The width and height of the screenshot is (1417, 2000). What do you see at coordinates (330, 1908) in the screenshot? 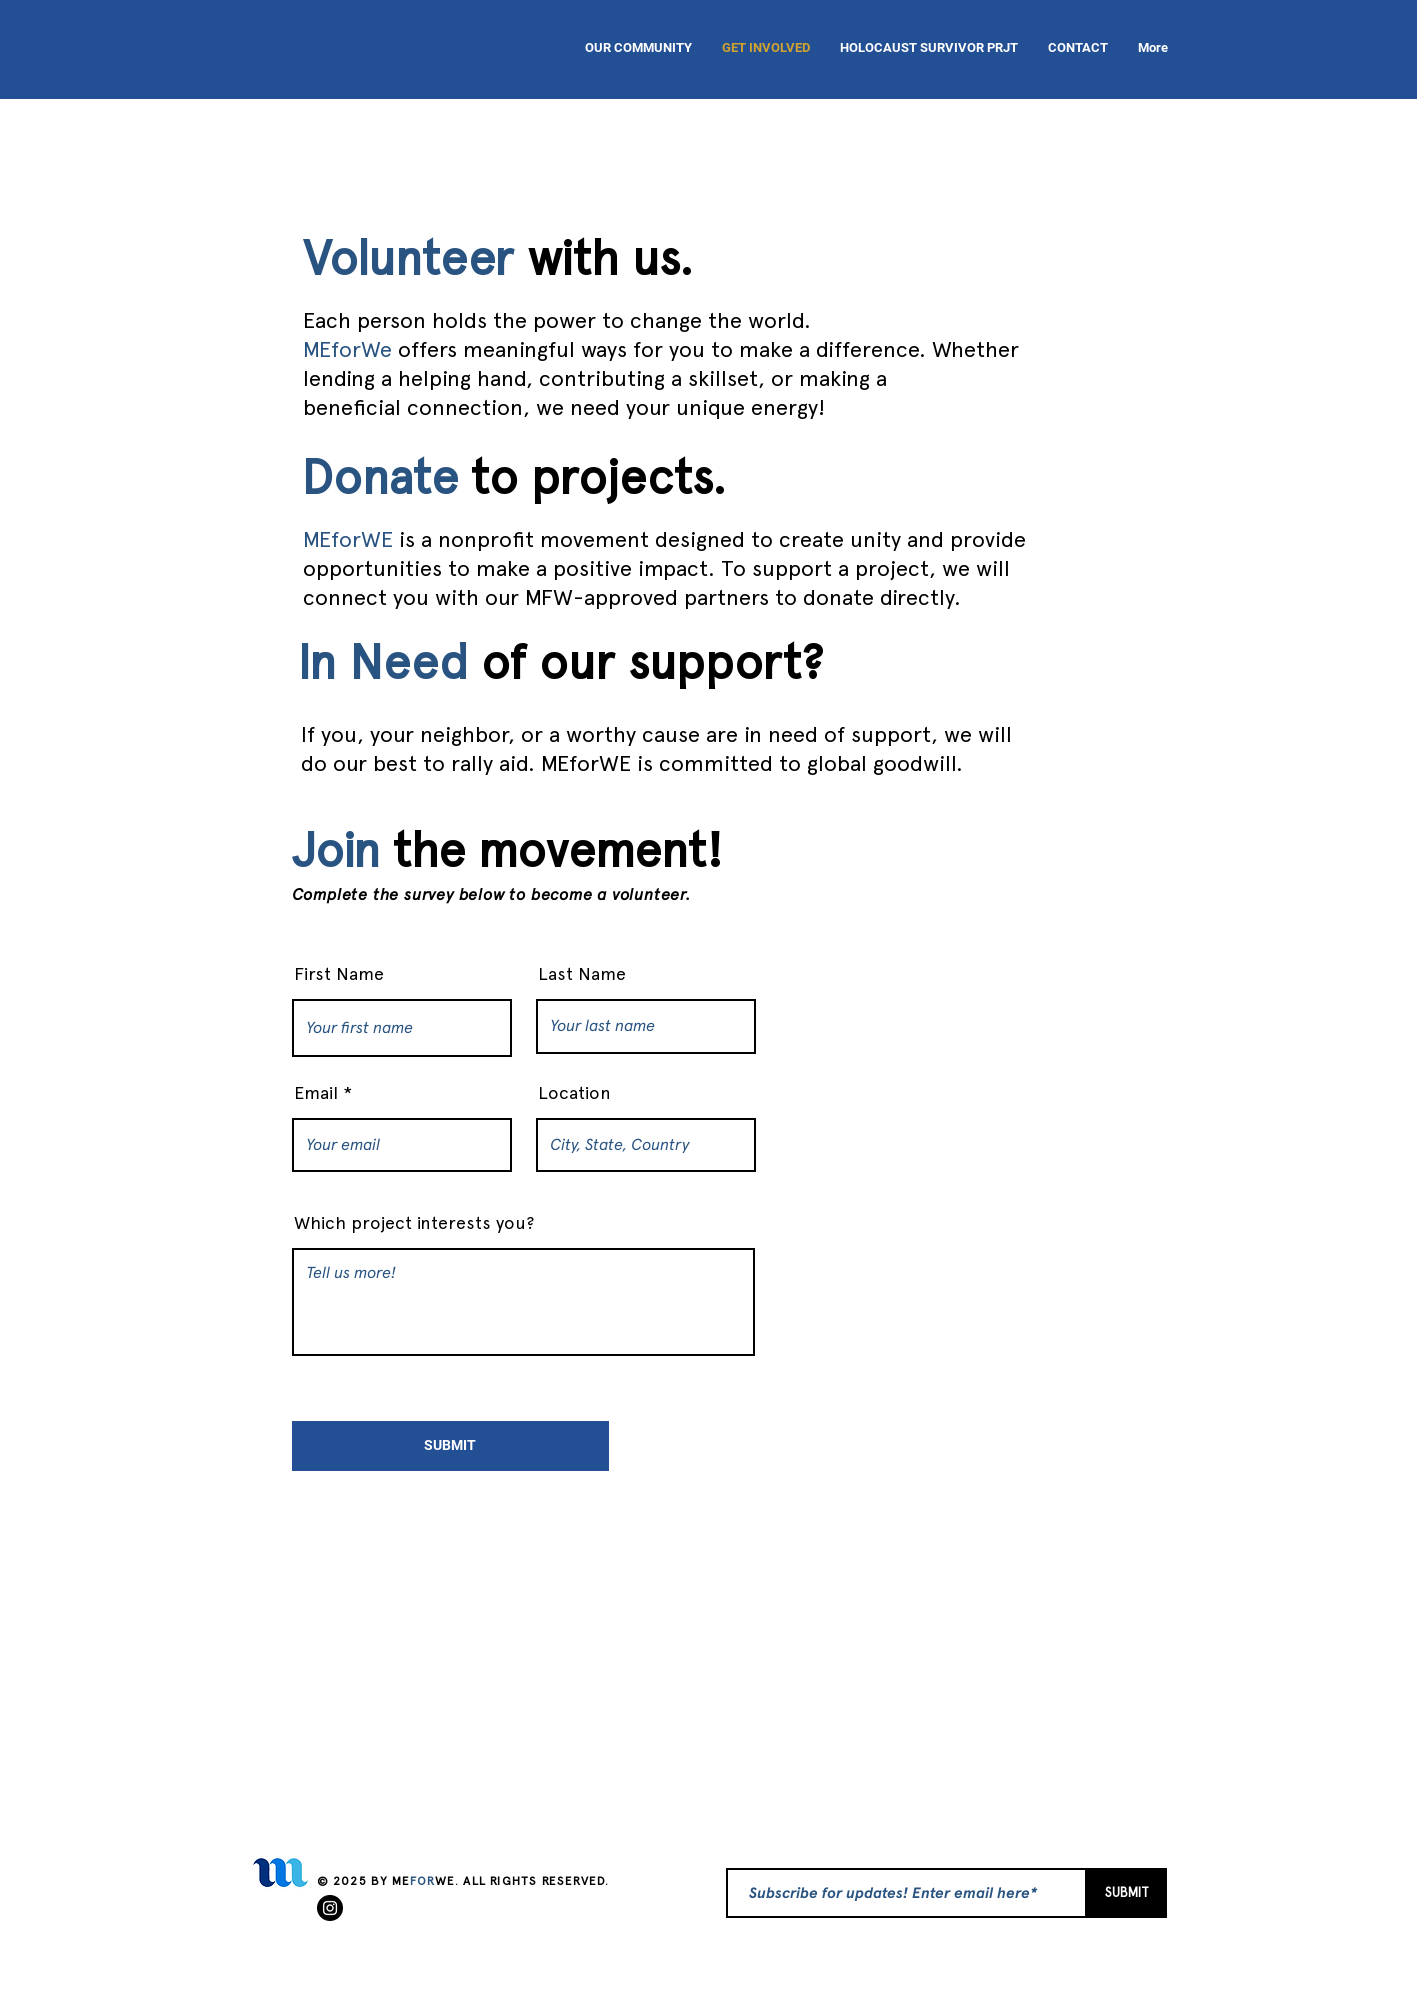
I see `[Instagram]` at bounding box center [330, 1908].